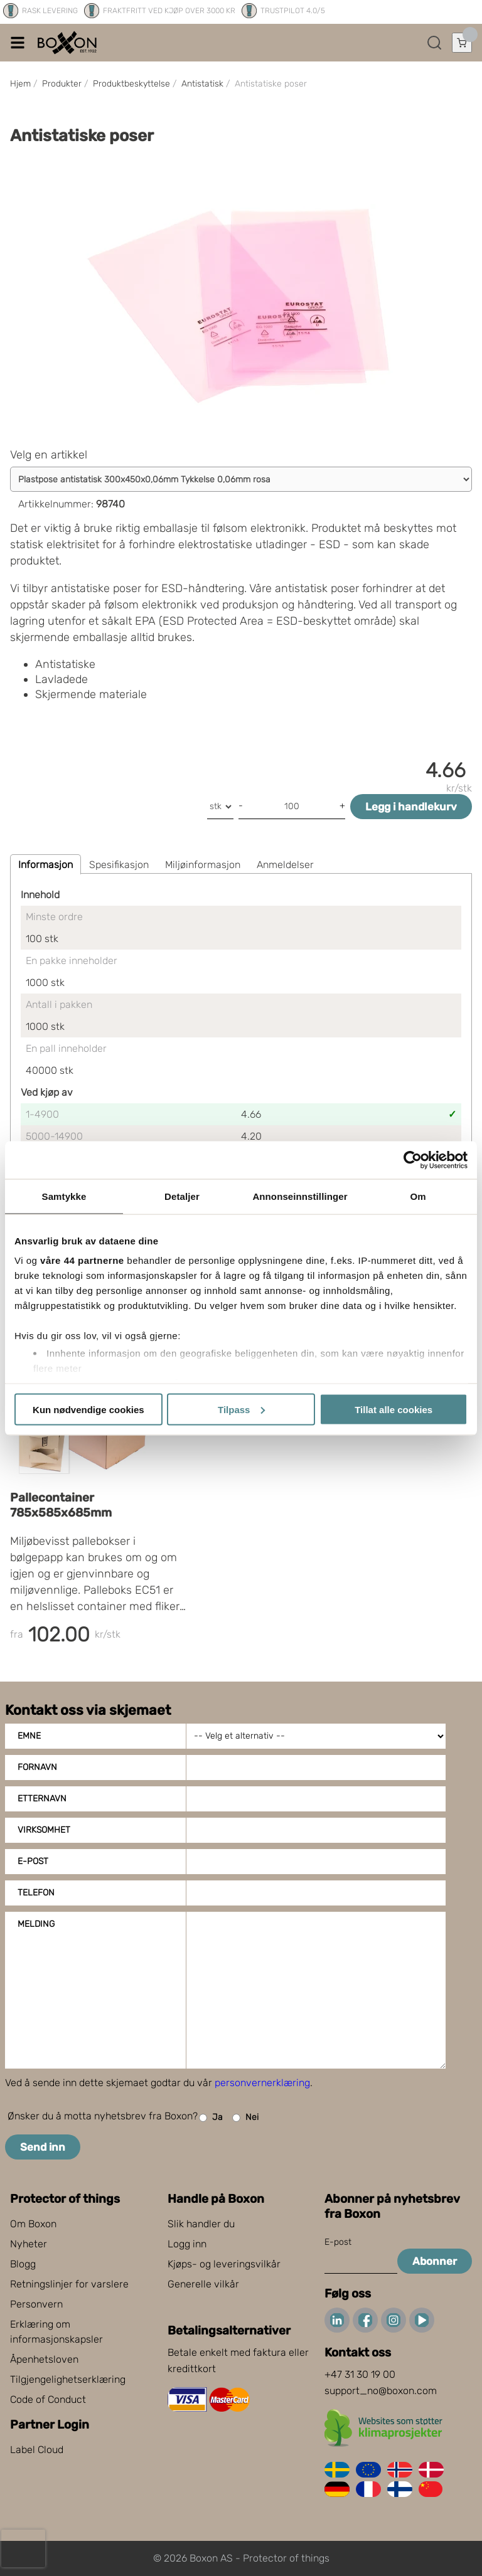 This screenshot has width=482, height=2576. I want to click on Åpenhetsloven, so click(44, 2359).